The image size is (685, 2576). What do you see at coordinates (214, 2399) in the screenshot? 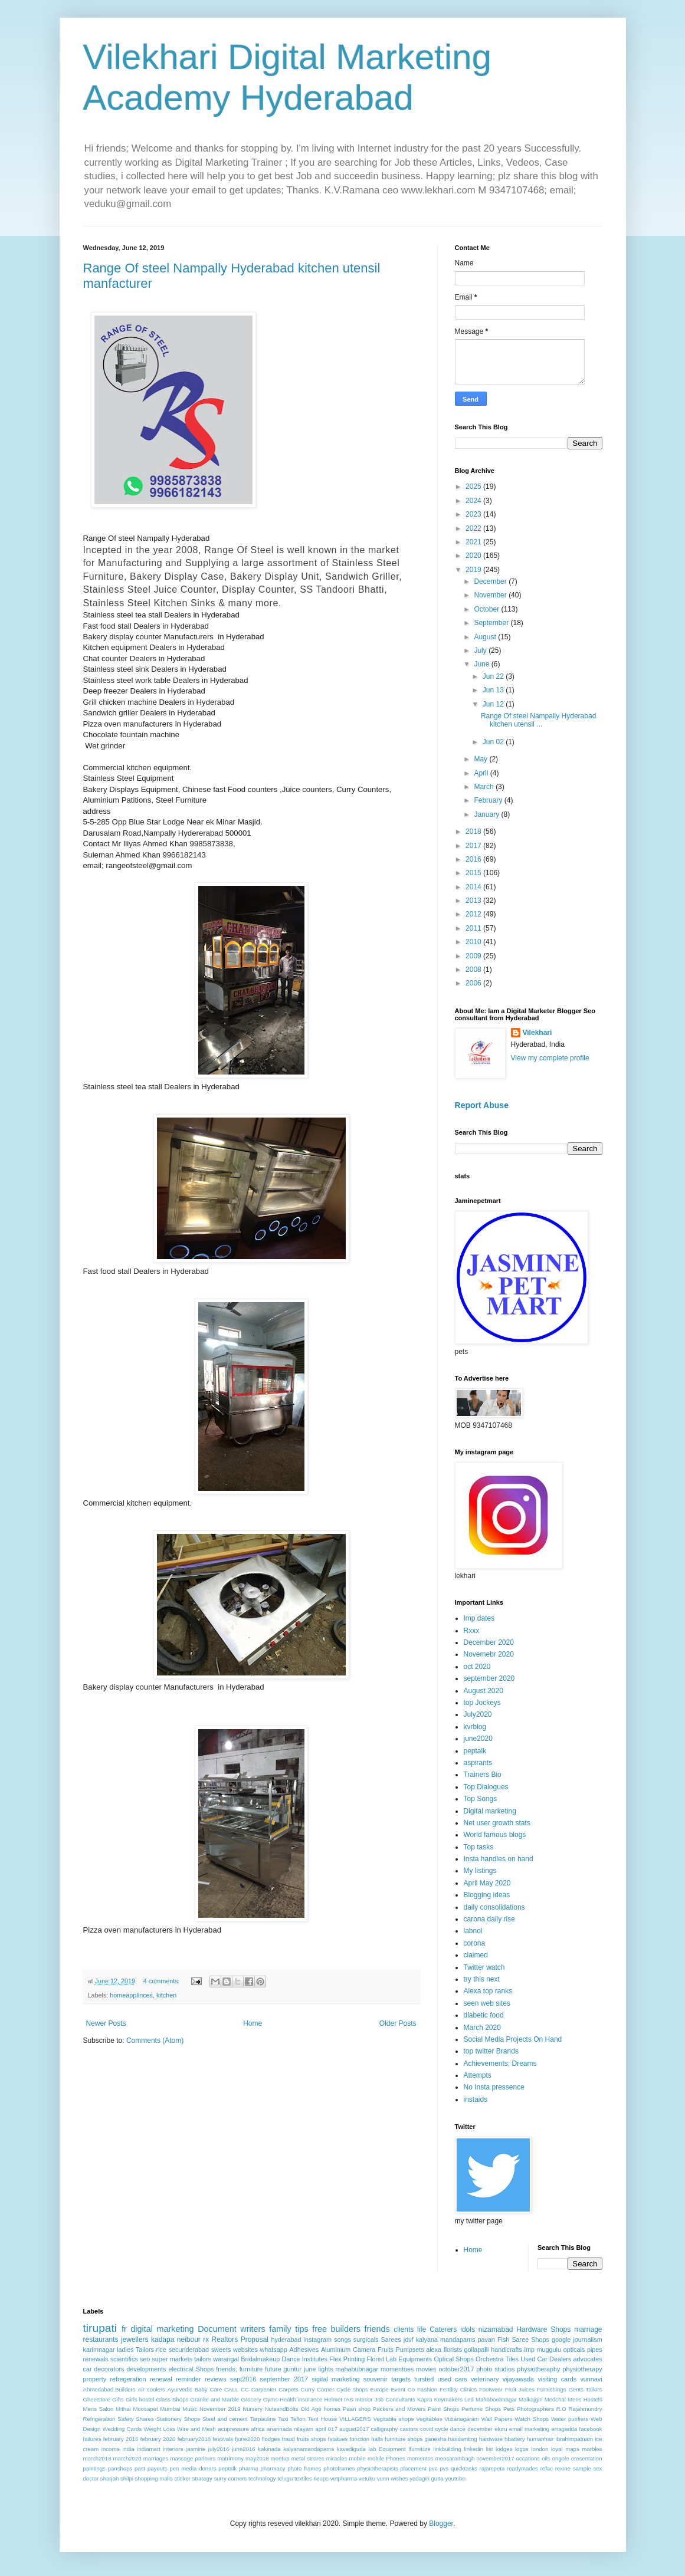
I see `Granite and Marble` at bounding box center [214, 2399].